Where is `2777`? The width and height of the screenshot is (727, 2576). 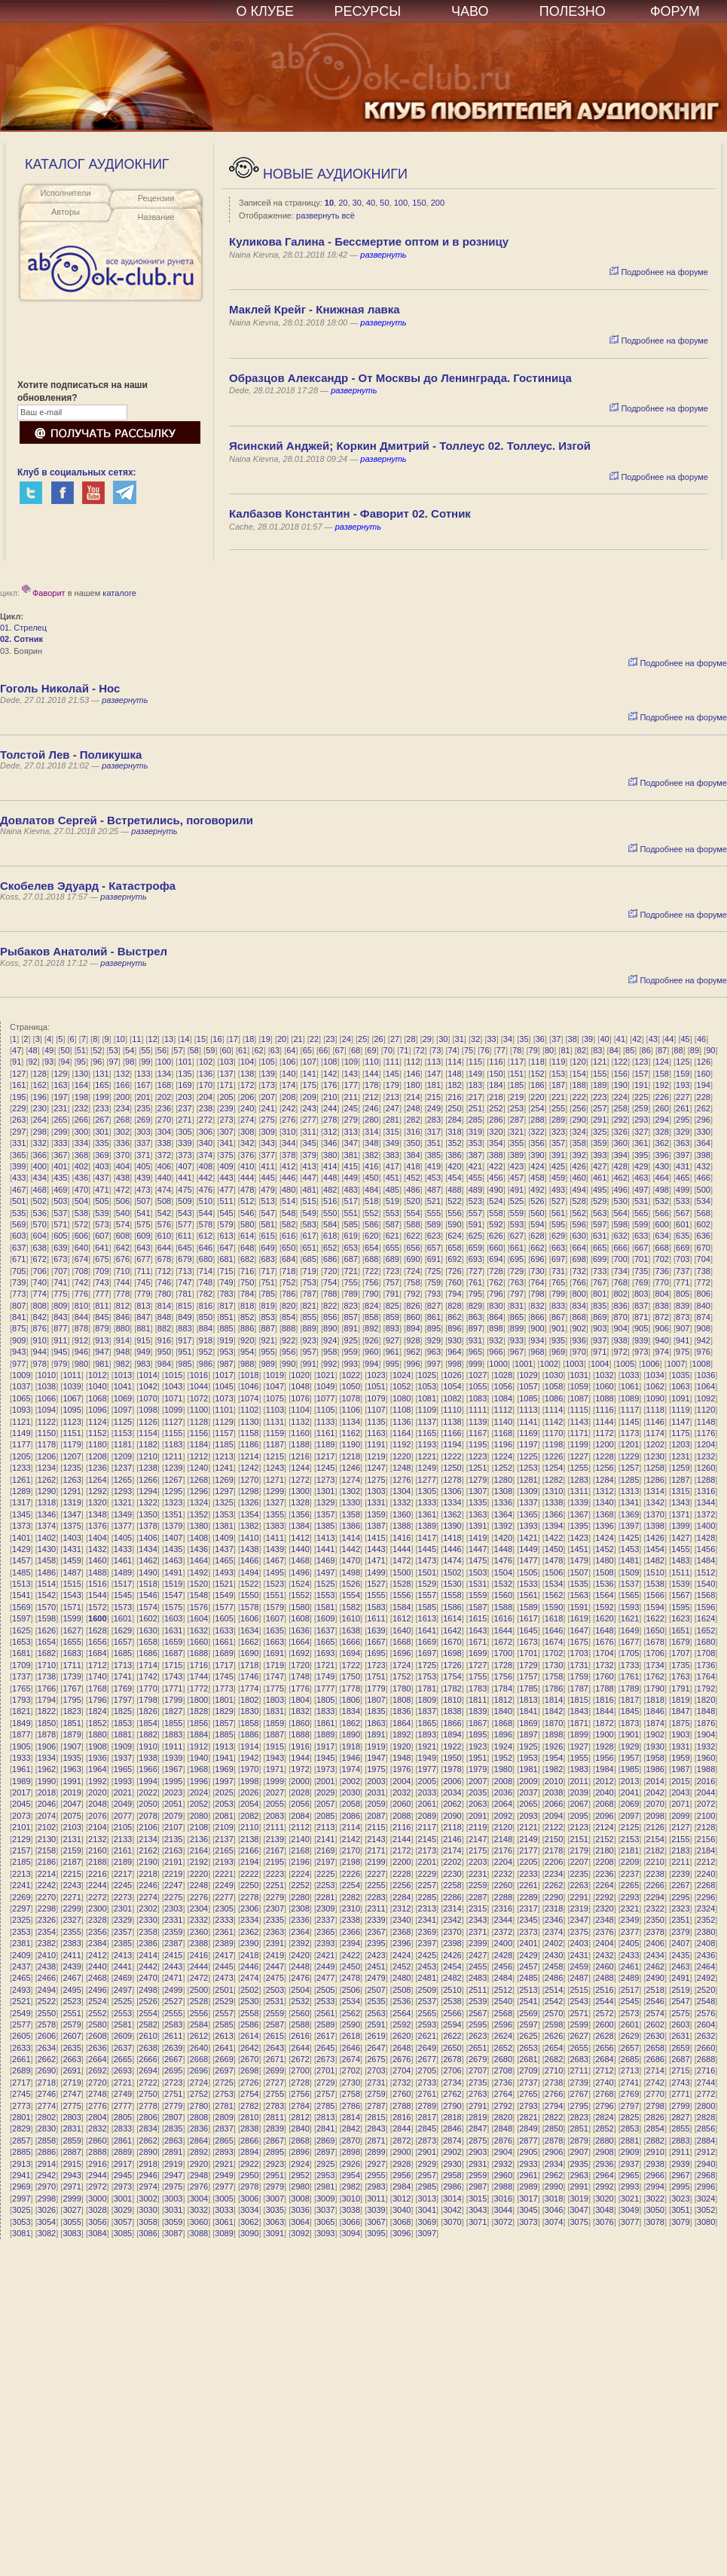 2777 is located at coordinates (123, 2105).